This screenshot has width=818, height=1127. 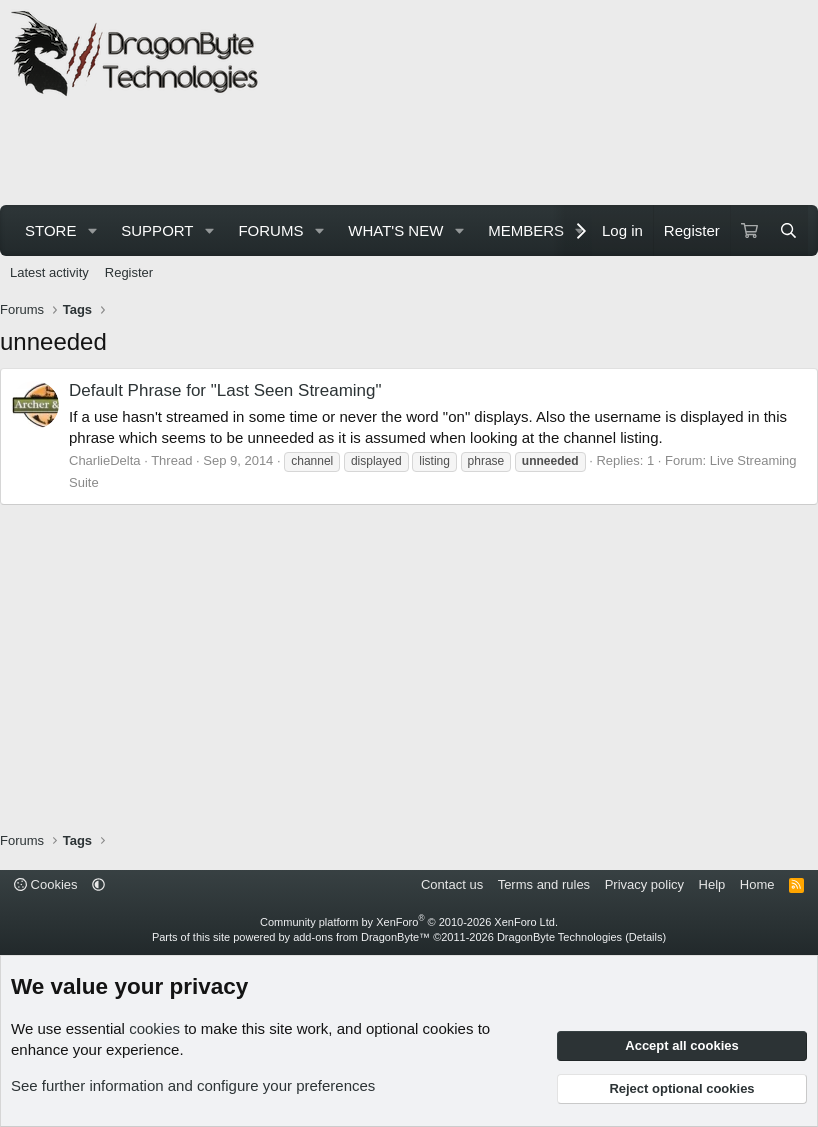 What do you see at coordinates (644, 884) in the screenshot?
I see `Privacy policy` at bounding box center [644, 884].